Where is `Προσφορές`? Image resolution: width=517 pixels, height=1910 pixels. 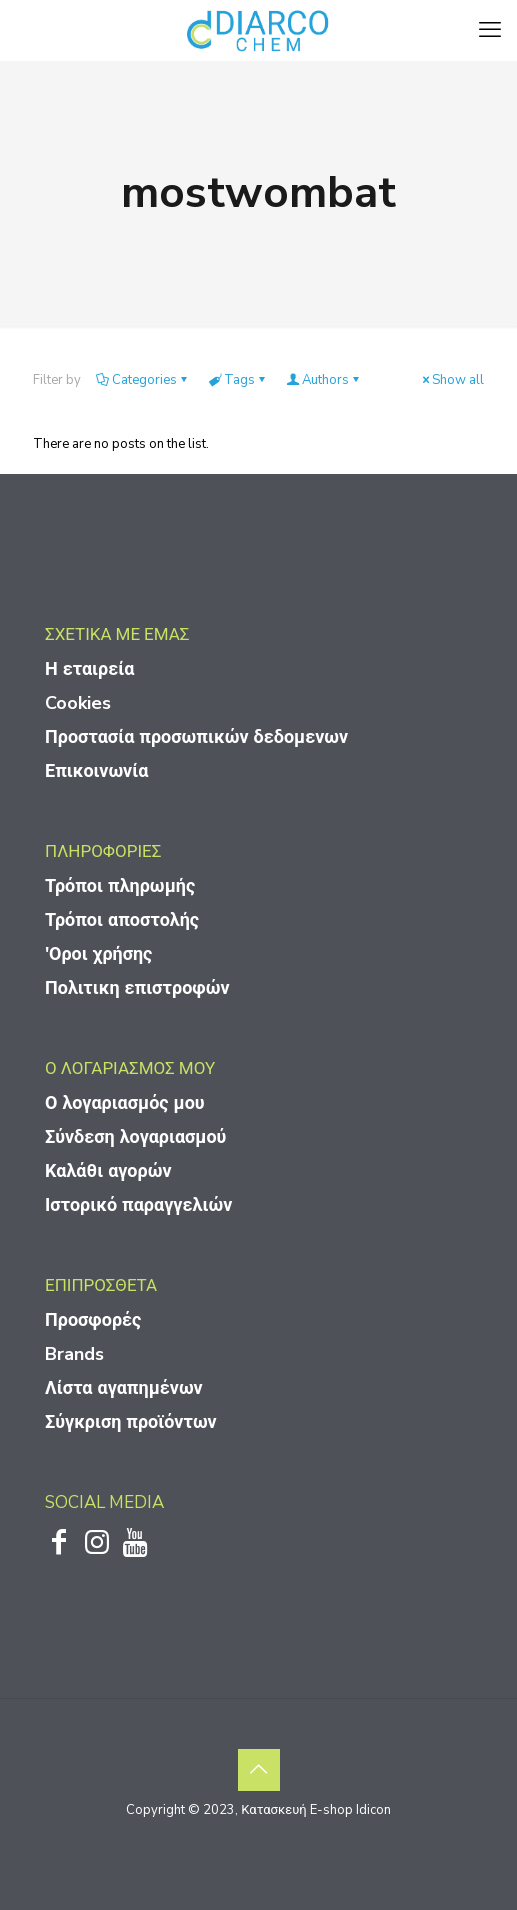 Προσφορές is located at coordinates (93, 1320).